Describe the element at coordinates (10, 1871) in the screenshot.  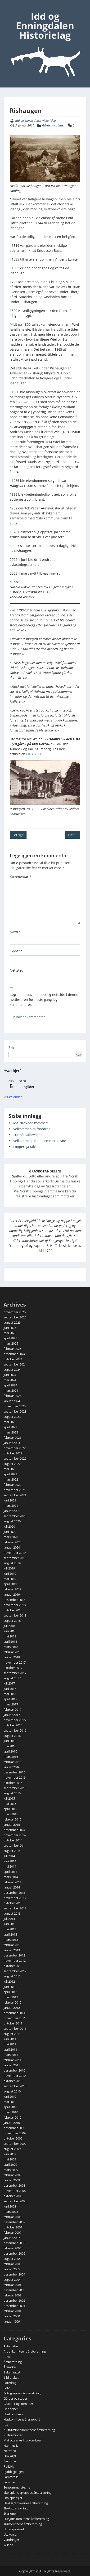
I see `april 2014` at that location.